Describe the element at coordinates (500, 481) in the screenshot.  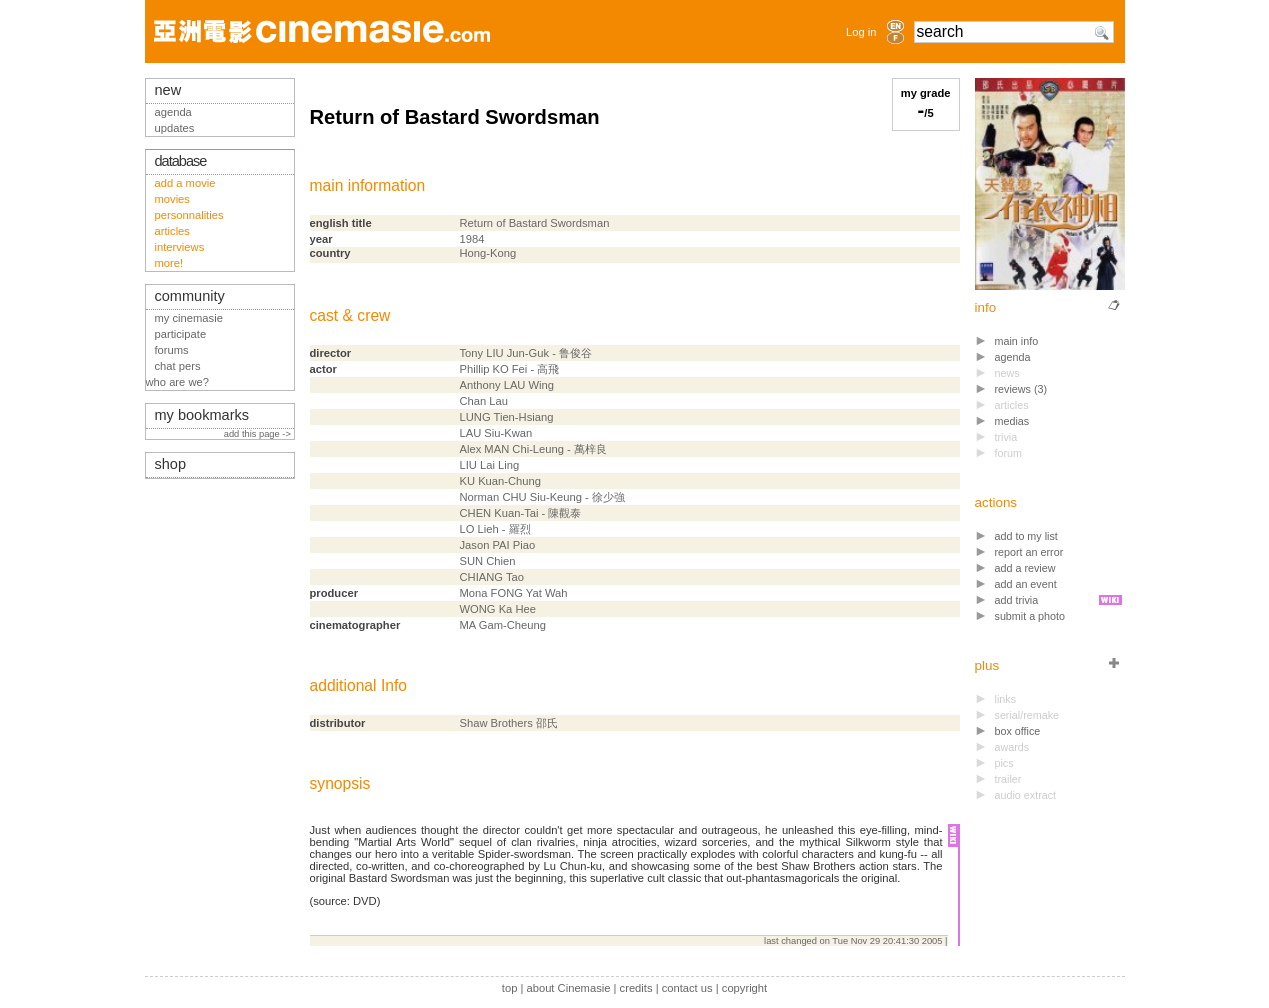
I see `KU Kuan-Chung` at that location.